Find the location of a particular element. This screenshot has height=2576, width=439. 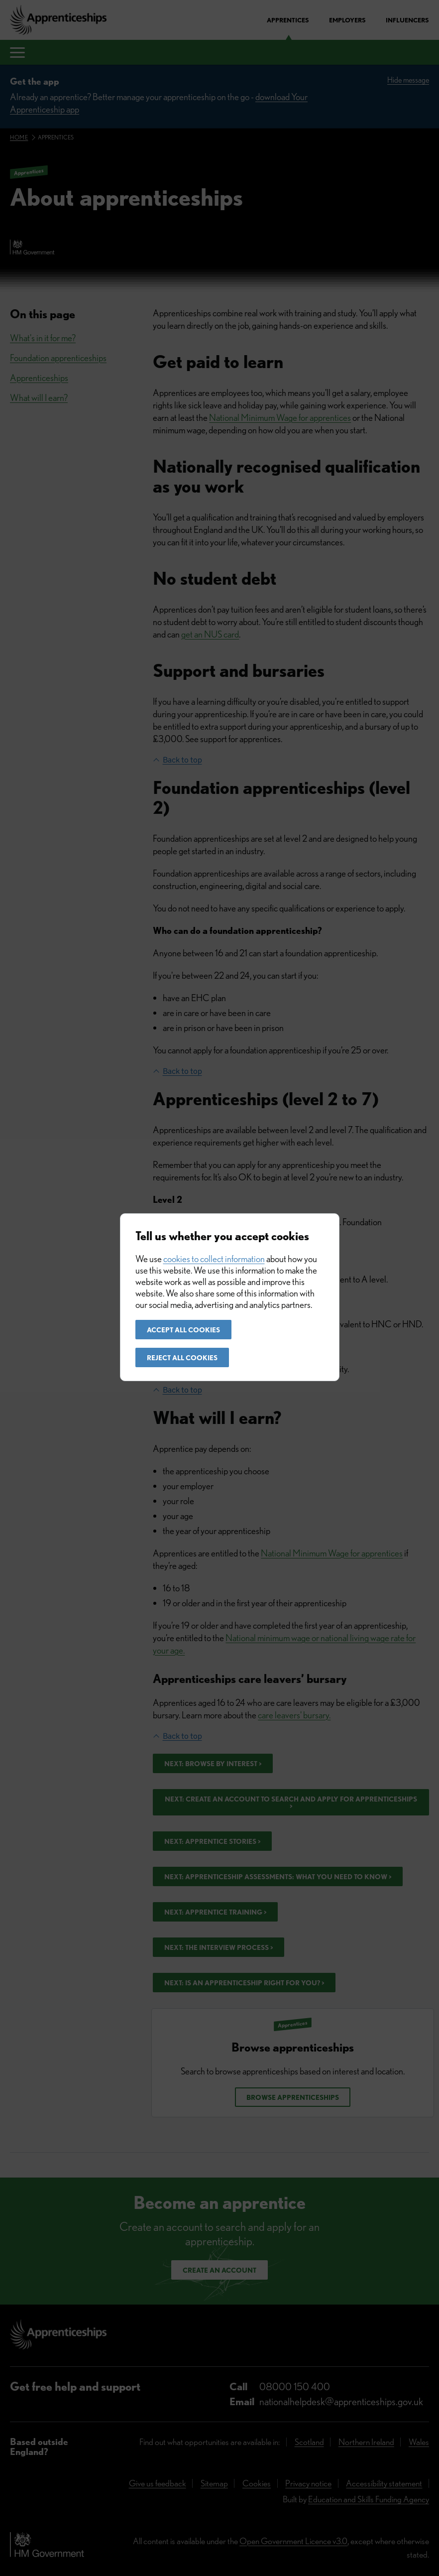

Accept all cookies [button] is located at coordinates (183, 1330).